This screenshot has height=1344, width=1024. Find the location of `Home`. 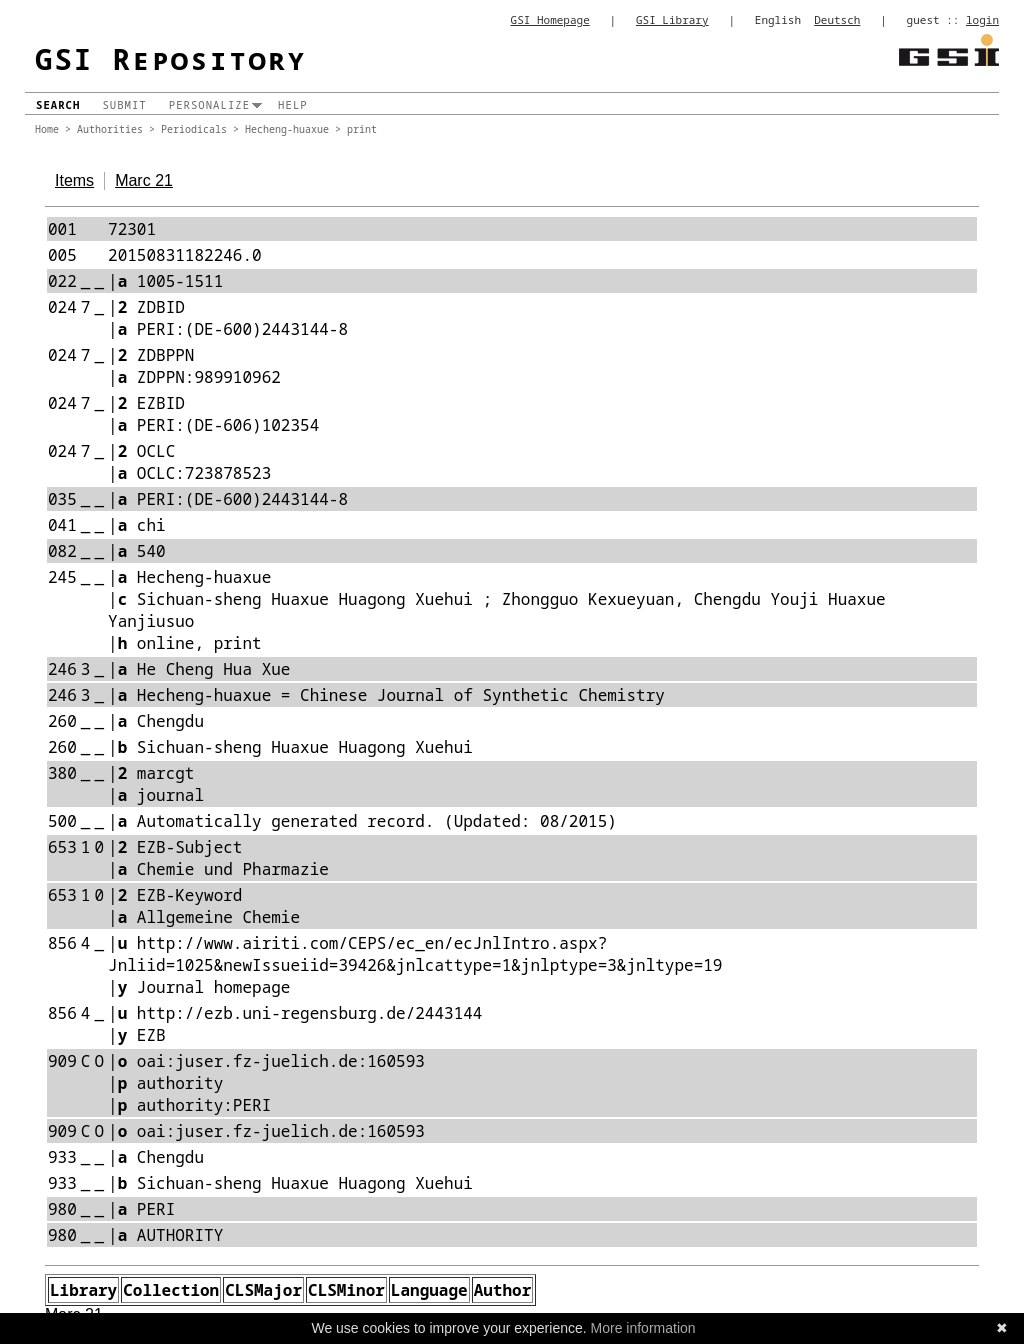

Home is located at coordinates (47, 129).